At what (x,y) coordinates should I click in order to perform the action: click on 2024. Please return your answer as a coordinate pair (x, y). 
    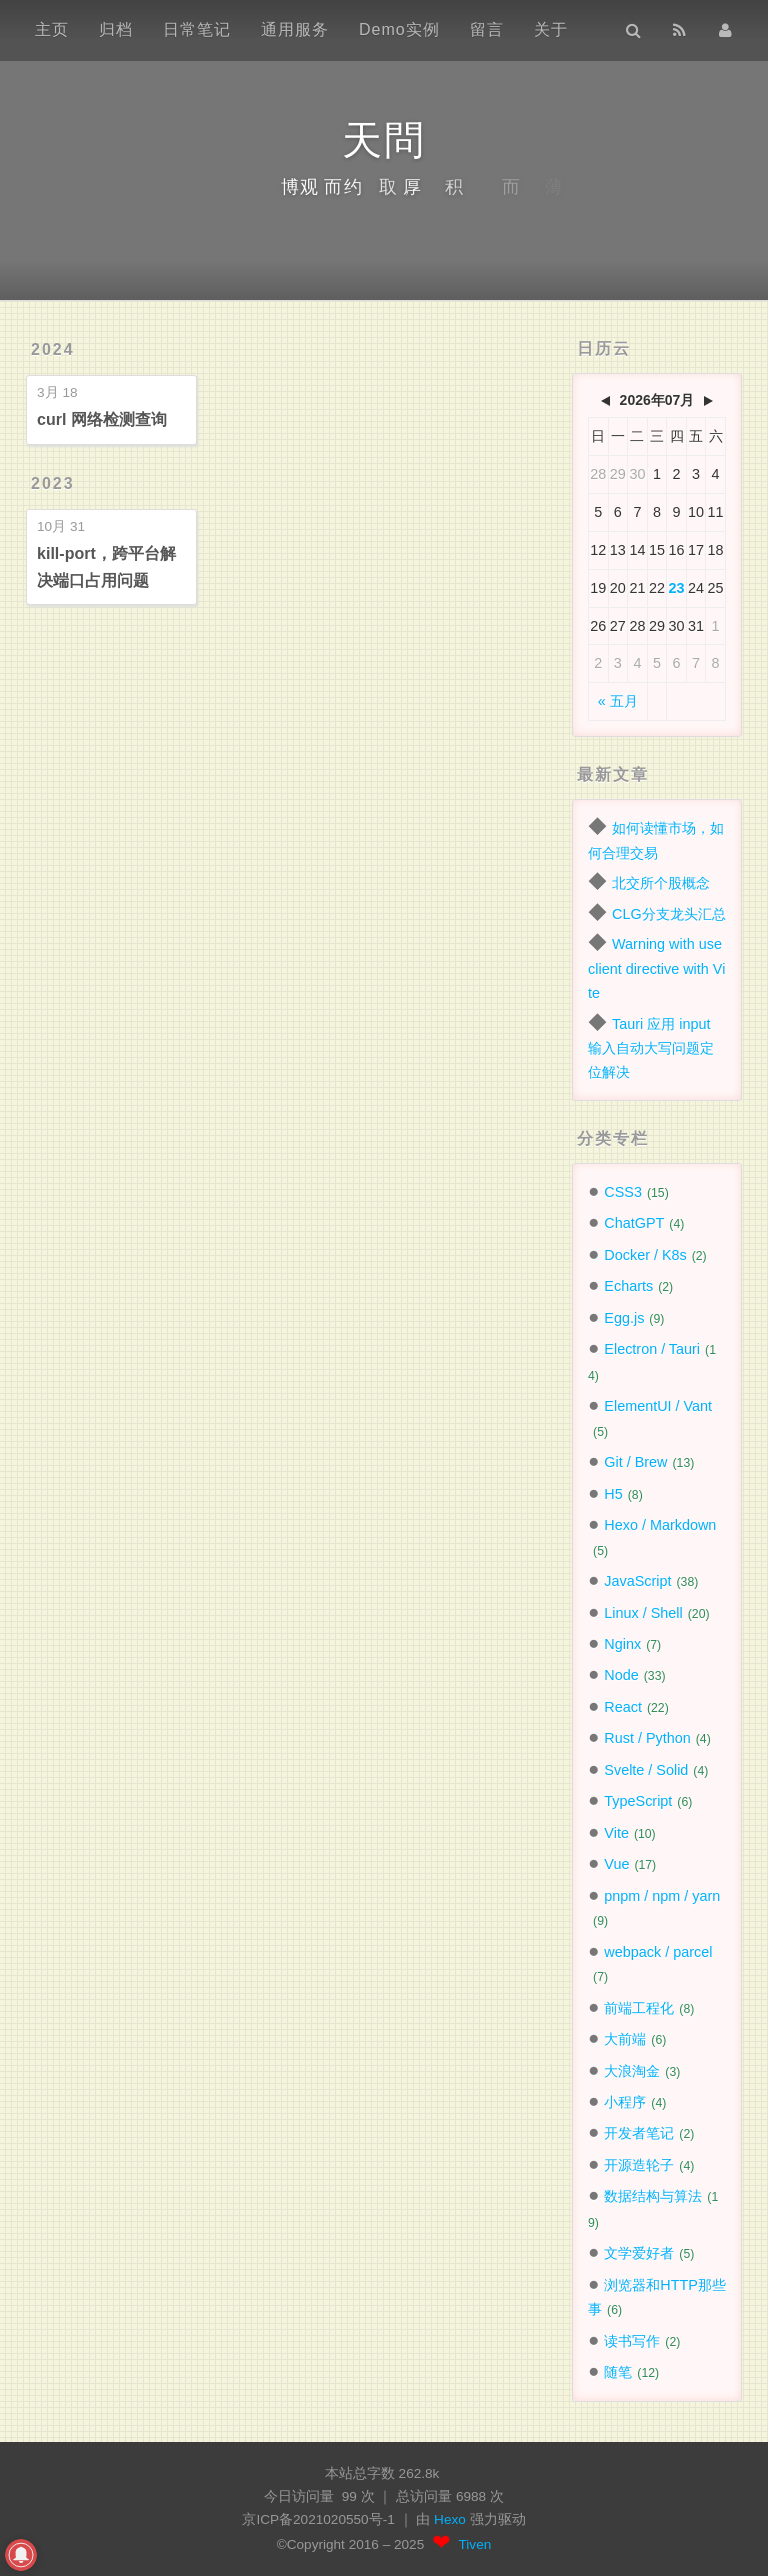
    Looking at the image, I should click on (53, 349).